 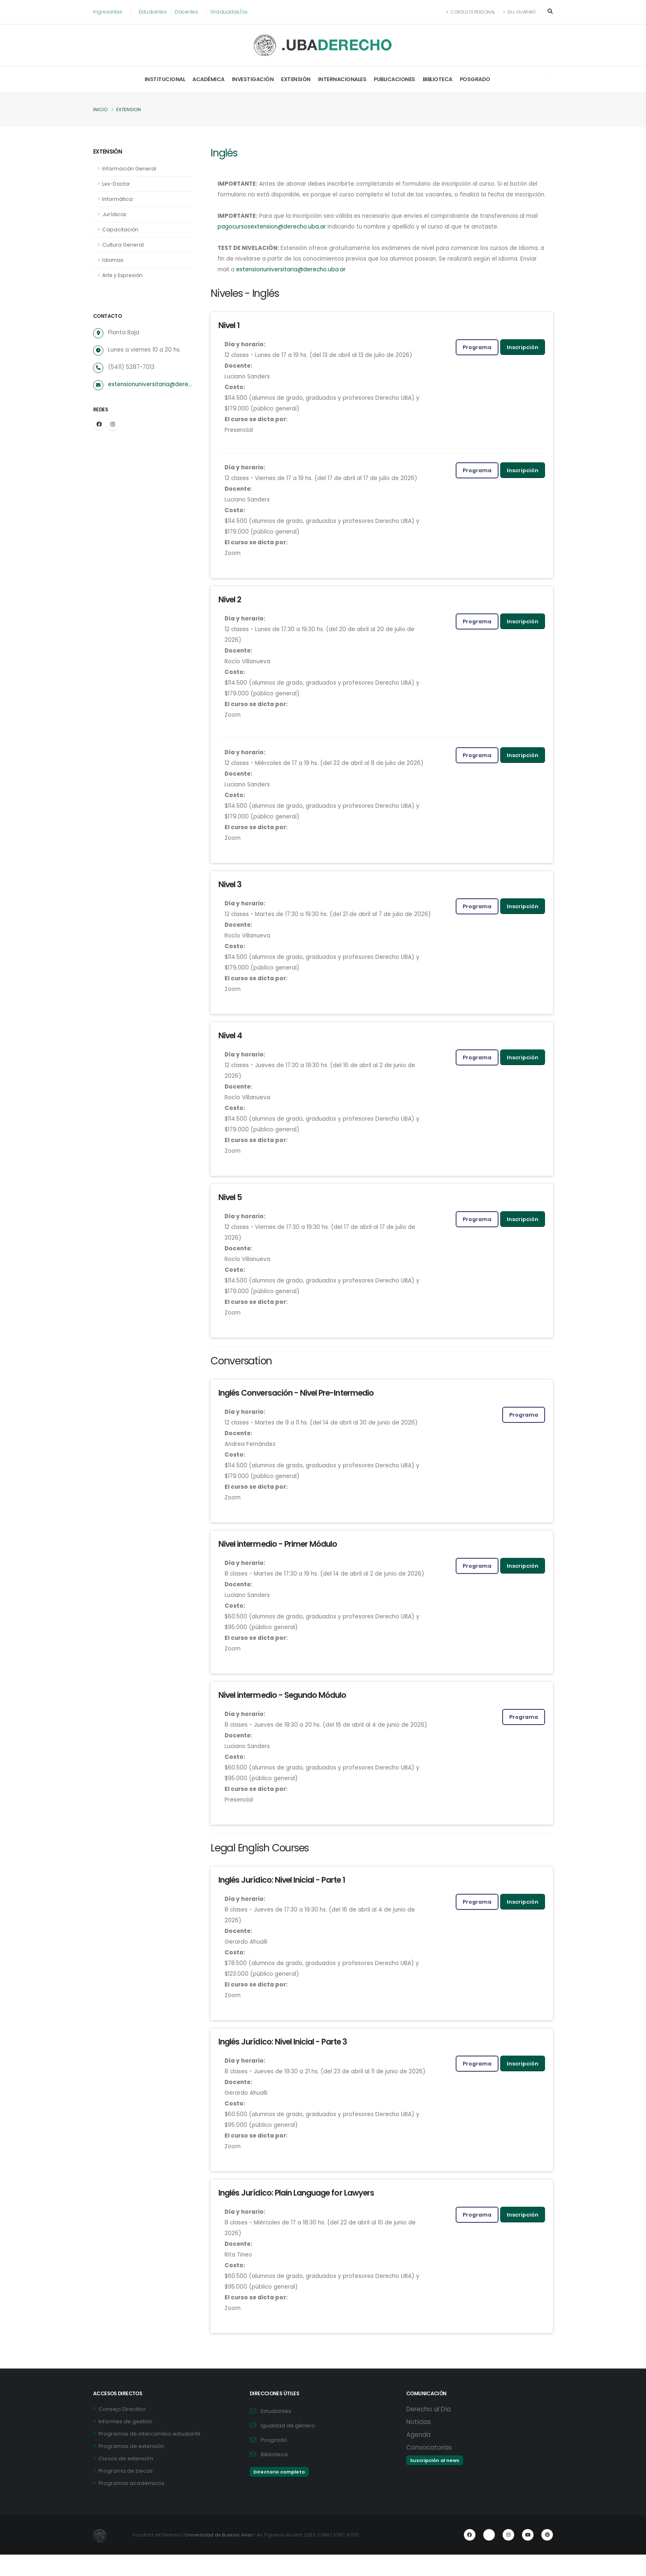 What do you see at coordinates (131, 2504) in the screenshot?
I see `Programas académicos` at bounding box center [131, 2504].